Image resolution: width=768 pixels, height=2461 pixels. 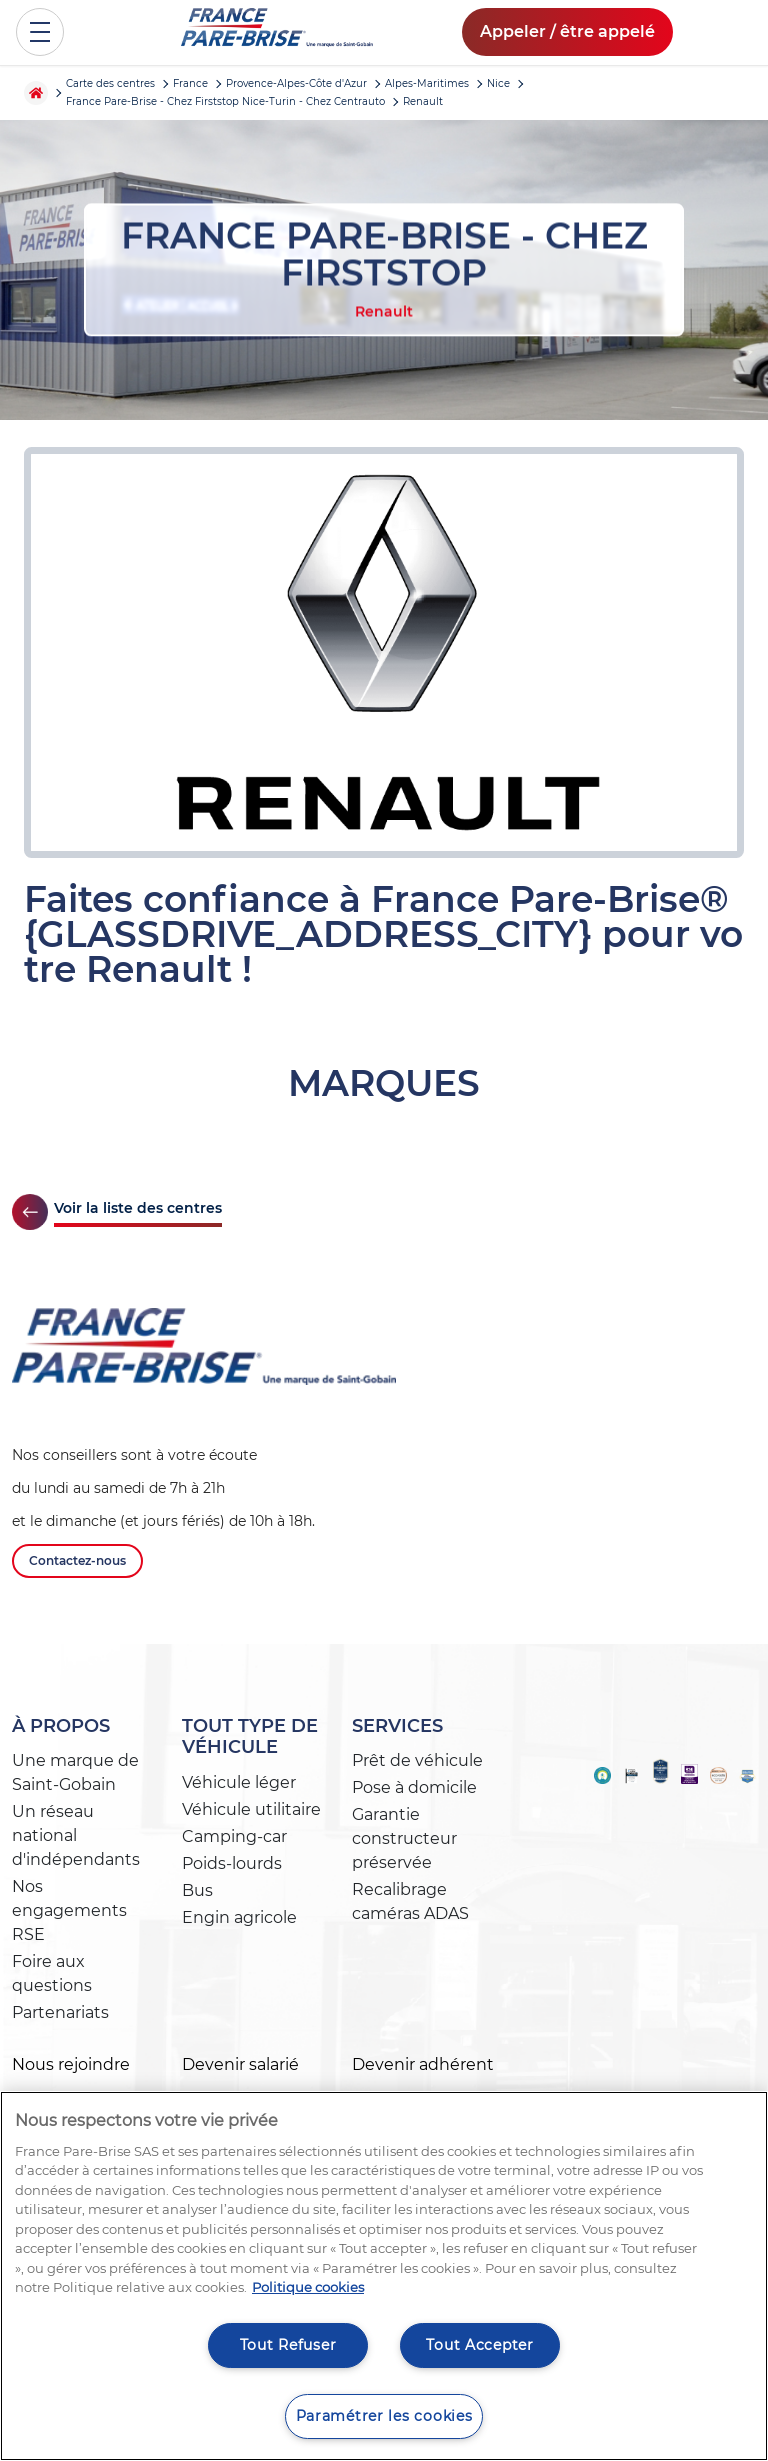 What do you see at coordinates (61, 1726) in the screenshot?
I see `À propos` at bounding box center [61, 1726].